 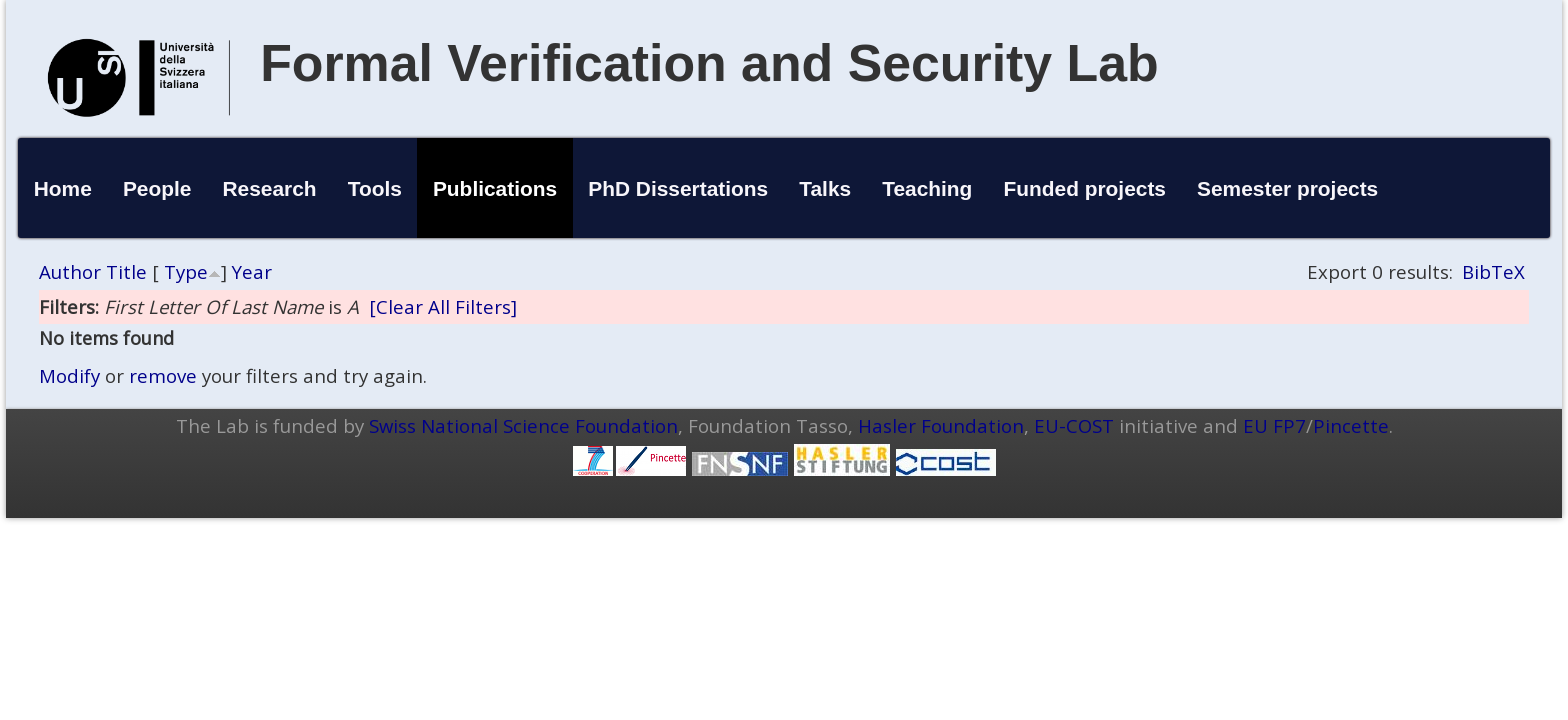 What do you see at coordinates (252, 271) in the screenshot?
I see `Year` at bounding box center [252, 271].